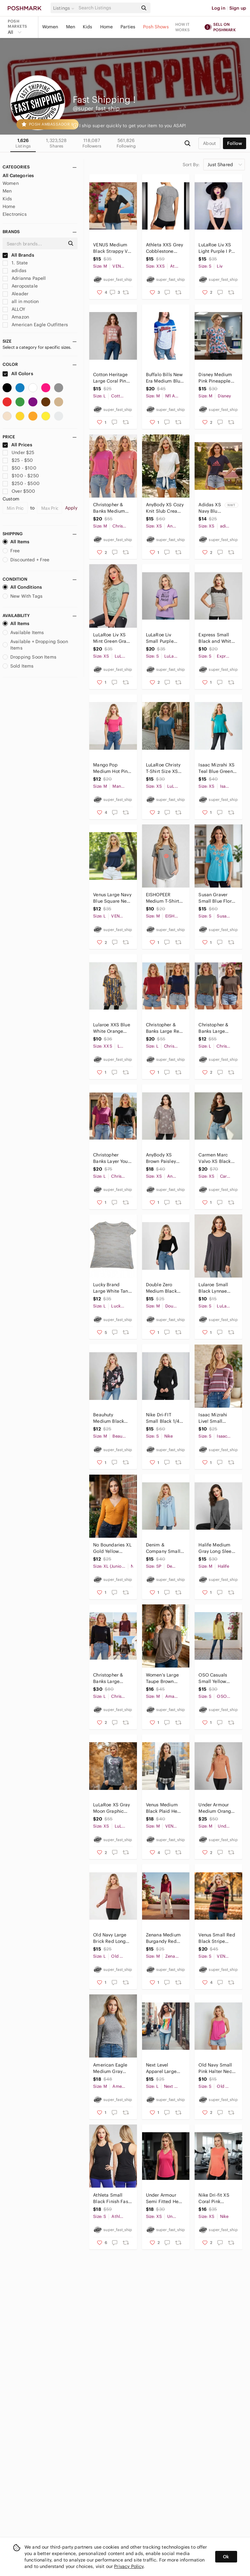 This screenshot has height=2576, width=250. What do you see at coordinates (11, 551) in the screenshot?
I see `Free` at bounding box center [11, 551].